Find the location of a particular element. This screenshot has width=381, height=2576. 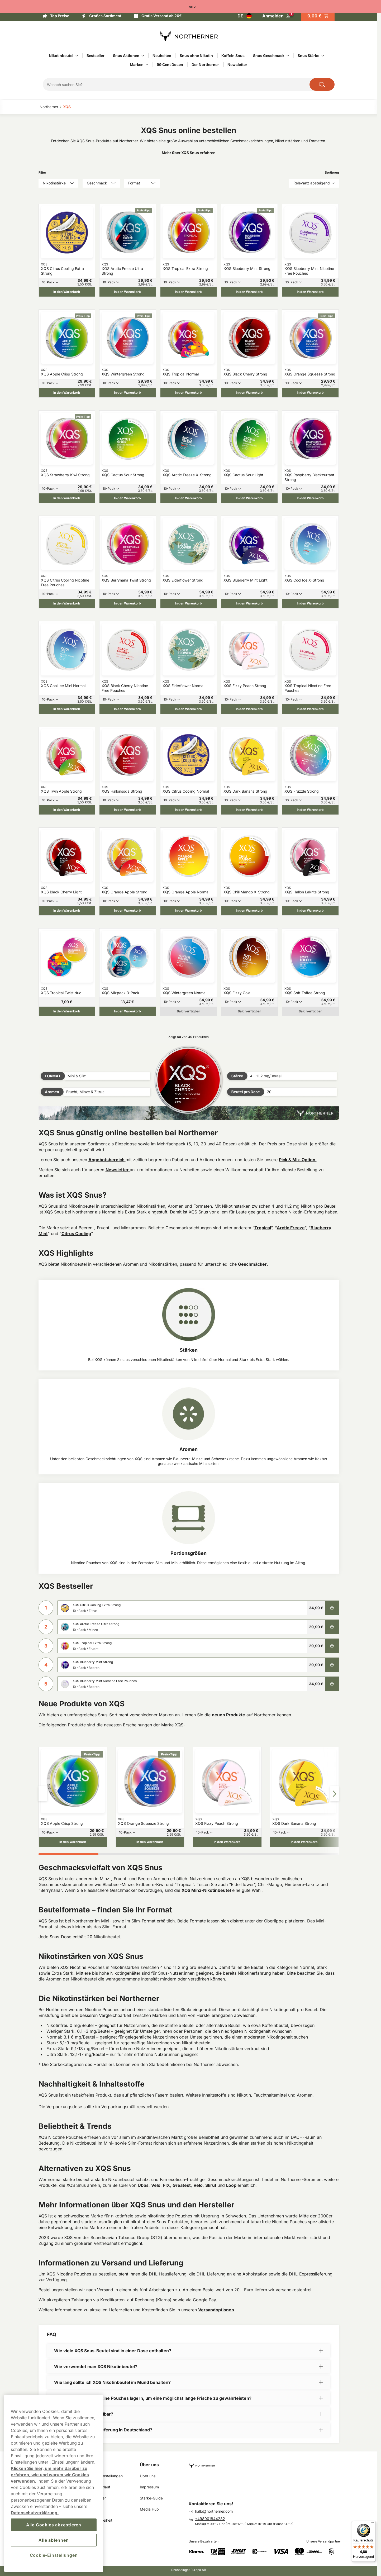

[In den Warenkorb XQS Cool Ice Mini Normal] is located at coordinates (67, 709).